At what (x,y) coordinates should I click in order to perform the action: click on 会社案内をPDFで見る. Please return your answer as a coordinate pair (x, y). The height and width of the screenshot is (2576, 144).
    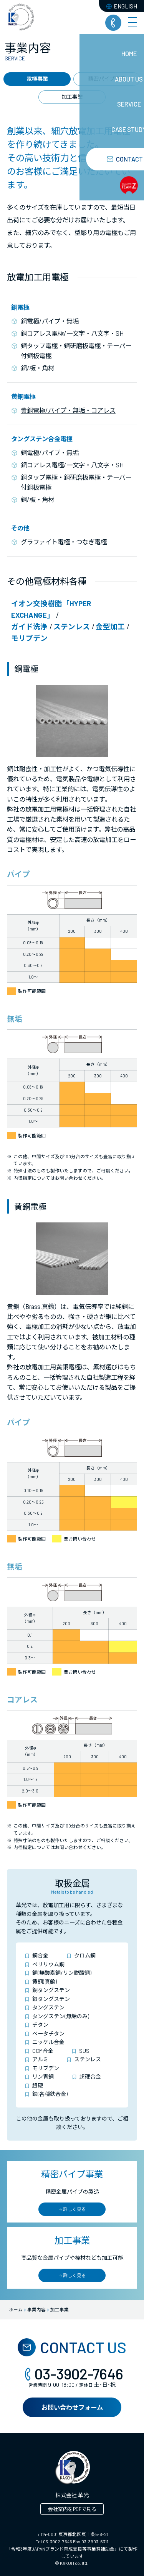
    Looking at the image, I should click on (72, 2509).